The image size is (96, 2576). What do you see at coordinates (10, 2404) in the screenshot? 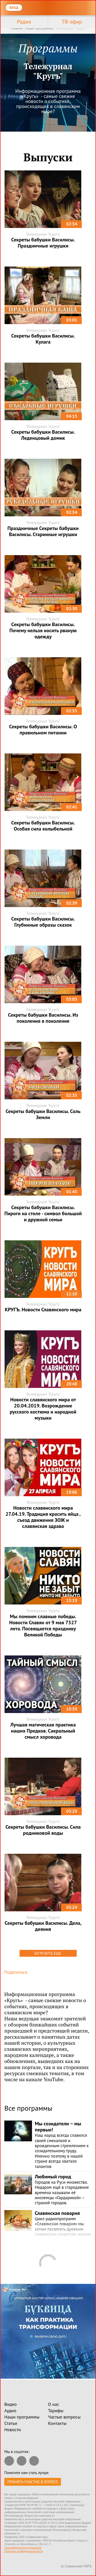
I see `Видео` at bounding box center [10, 2404].